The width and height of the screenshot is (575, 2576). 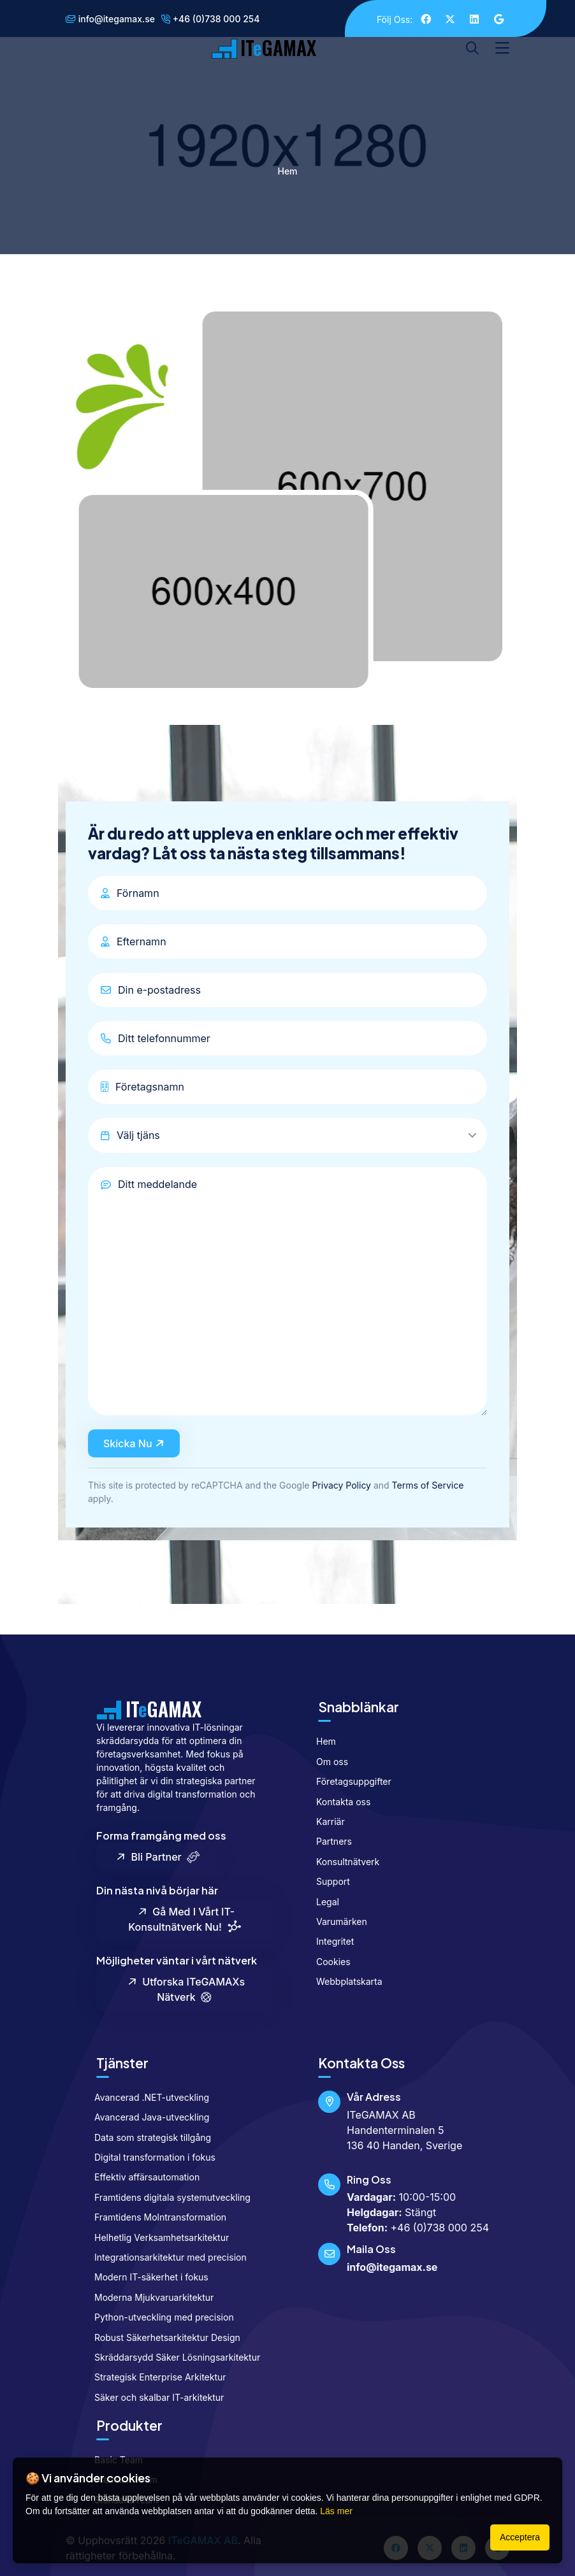 I want to click on Helhetlig Verksamhetsarkitektur, so click(x=156, y=2237).